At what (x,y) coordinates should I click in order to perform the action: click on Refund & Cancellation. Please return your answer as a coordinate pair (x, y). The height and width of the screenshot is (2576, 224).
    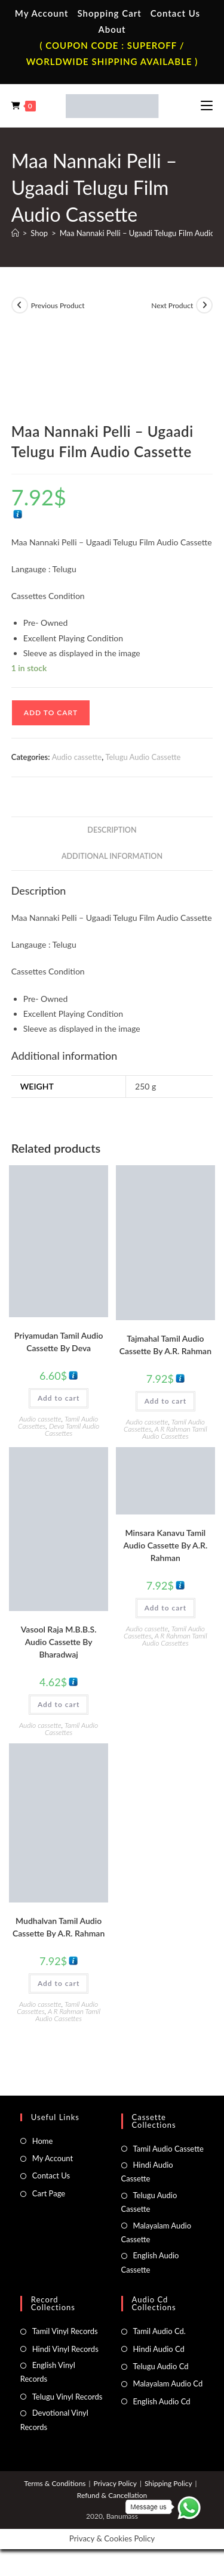
    Looking at the image, I should click on (112, 2495).